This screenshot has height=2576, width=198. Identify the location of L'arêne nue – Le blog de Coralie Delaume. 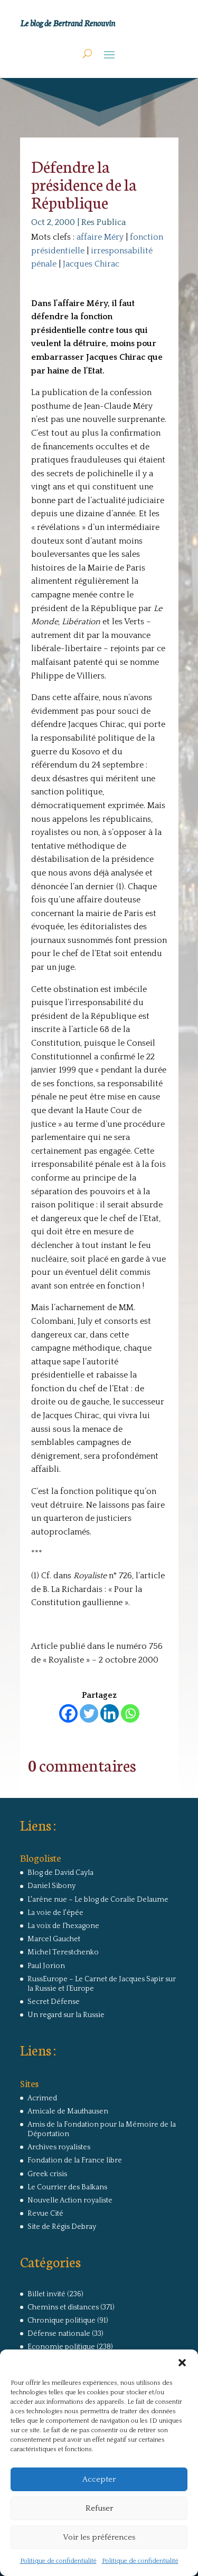
(97, 1899).